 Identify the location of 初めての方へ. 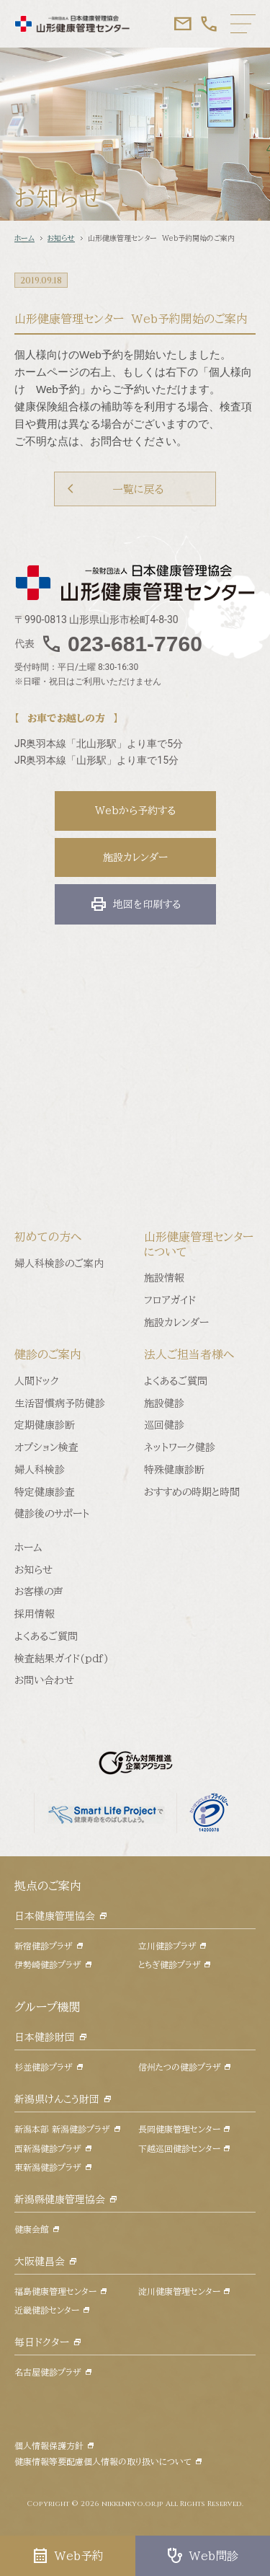
(47, 1237).